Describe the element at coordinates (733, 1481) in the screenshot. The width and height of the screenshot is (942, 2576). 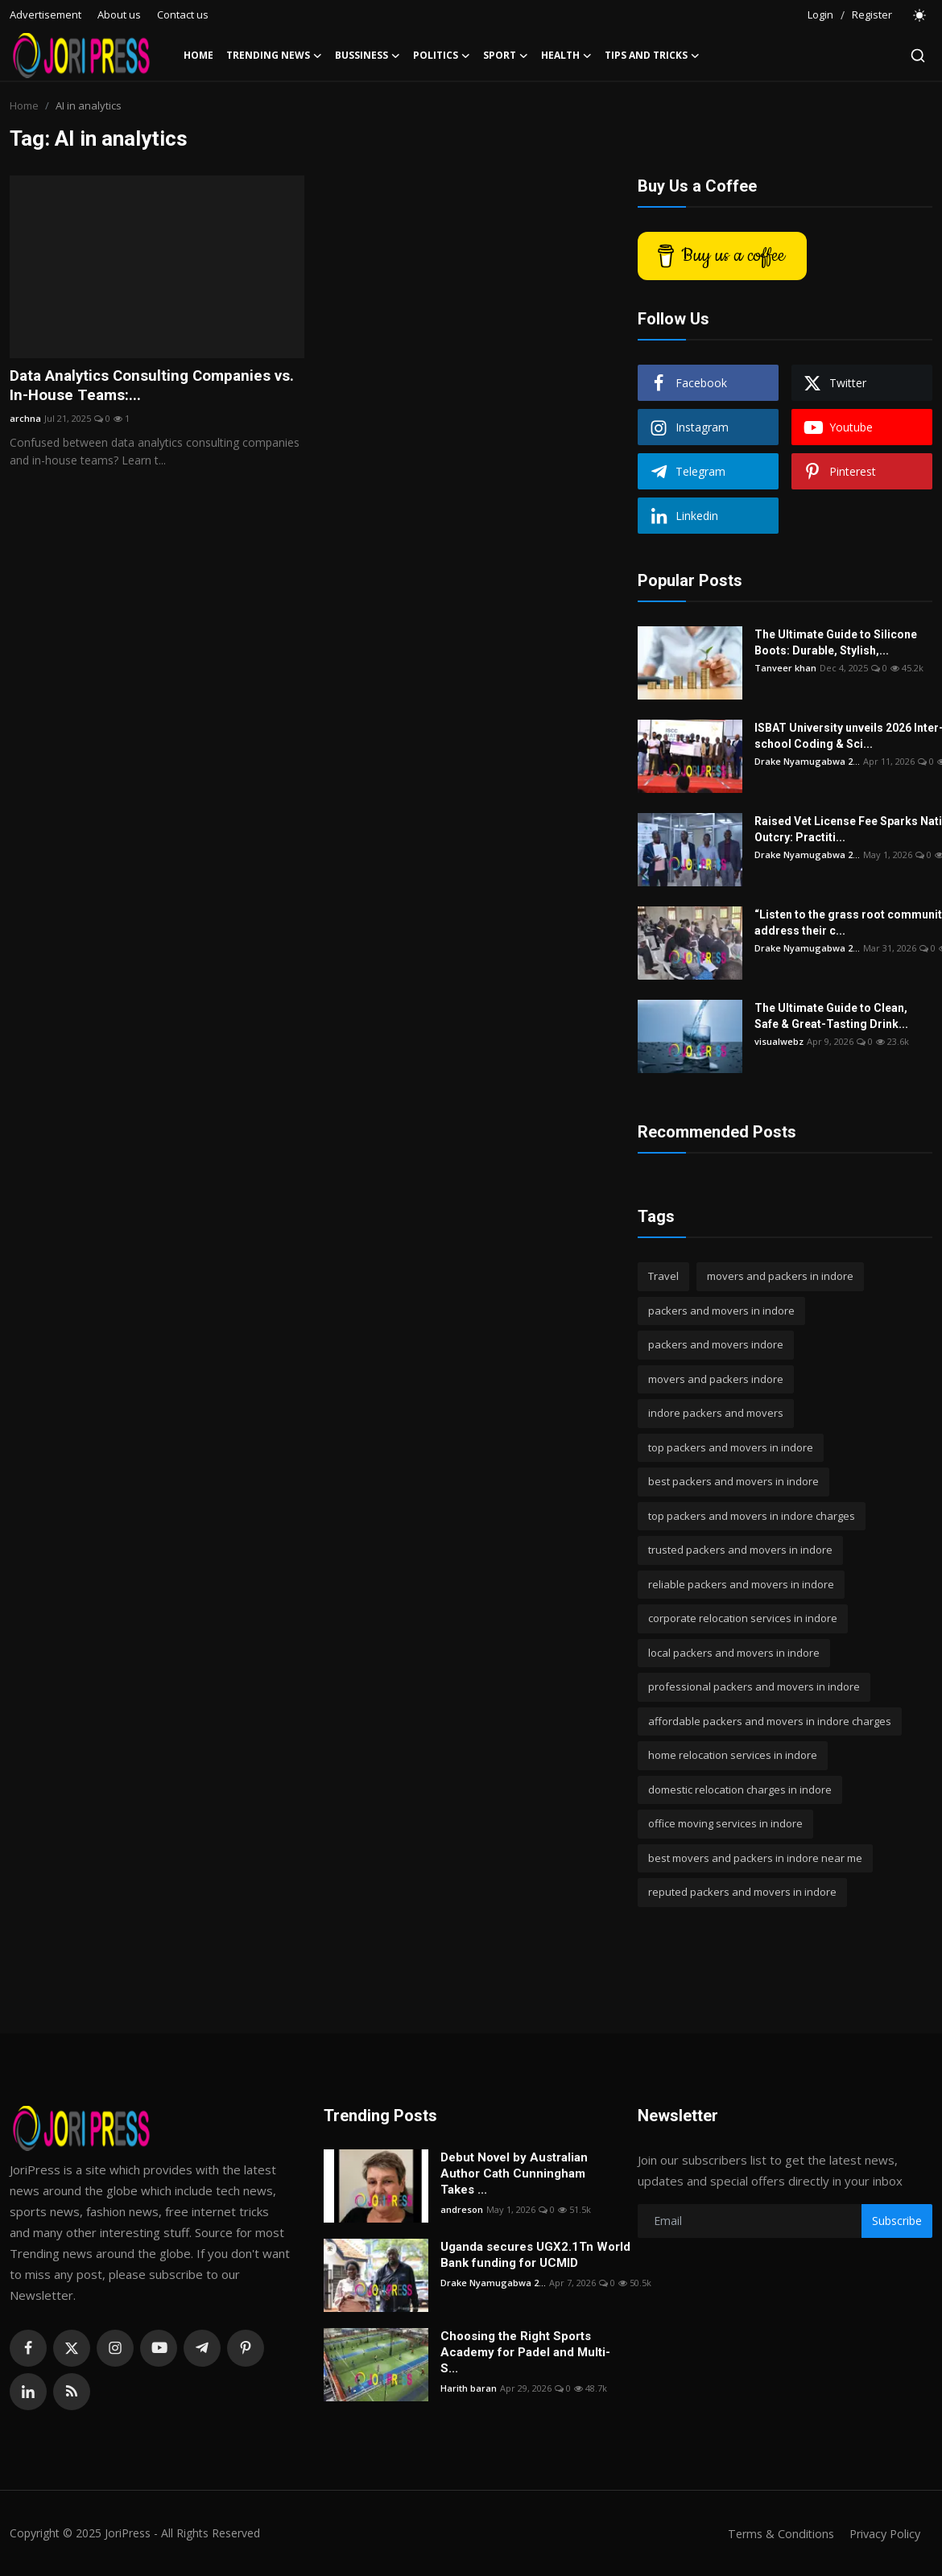
I see `best packers and movers in indore` at that location.